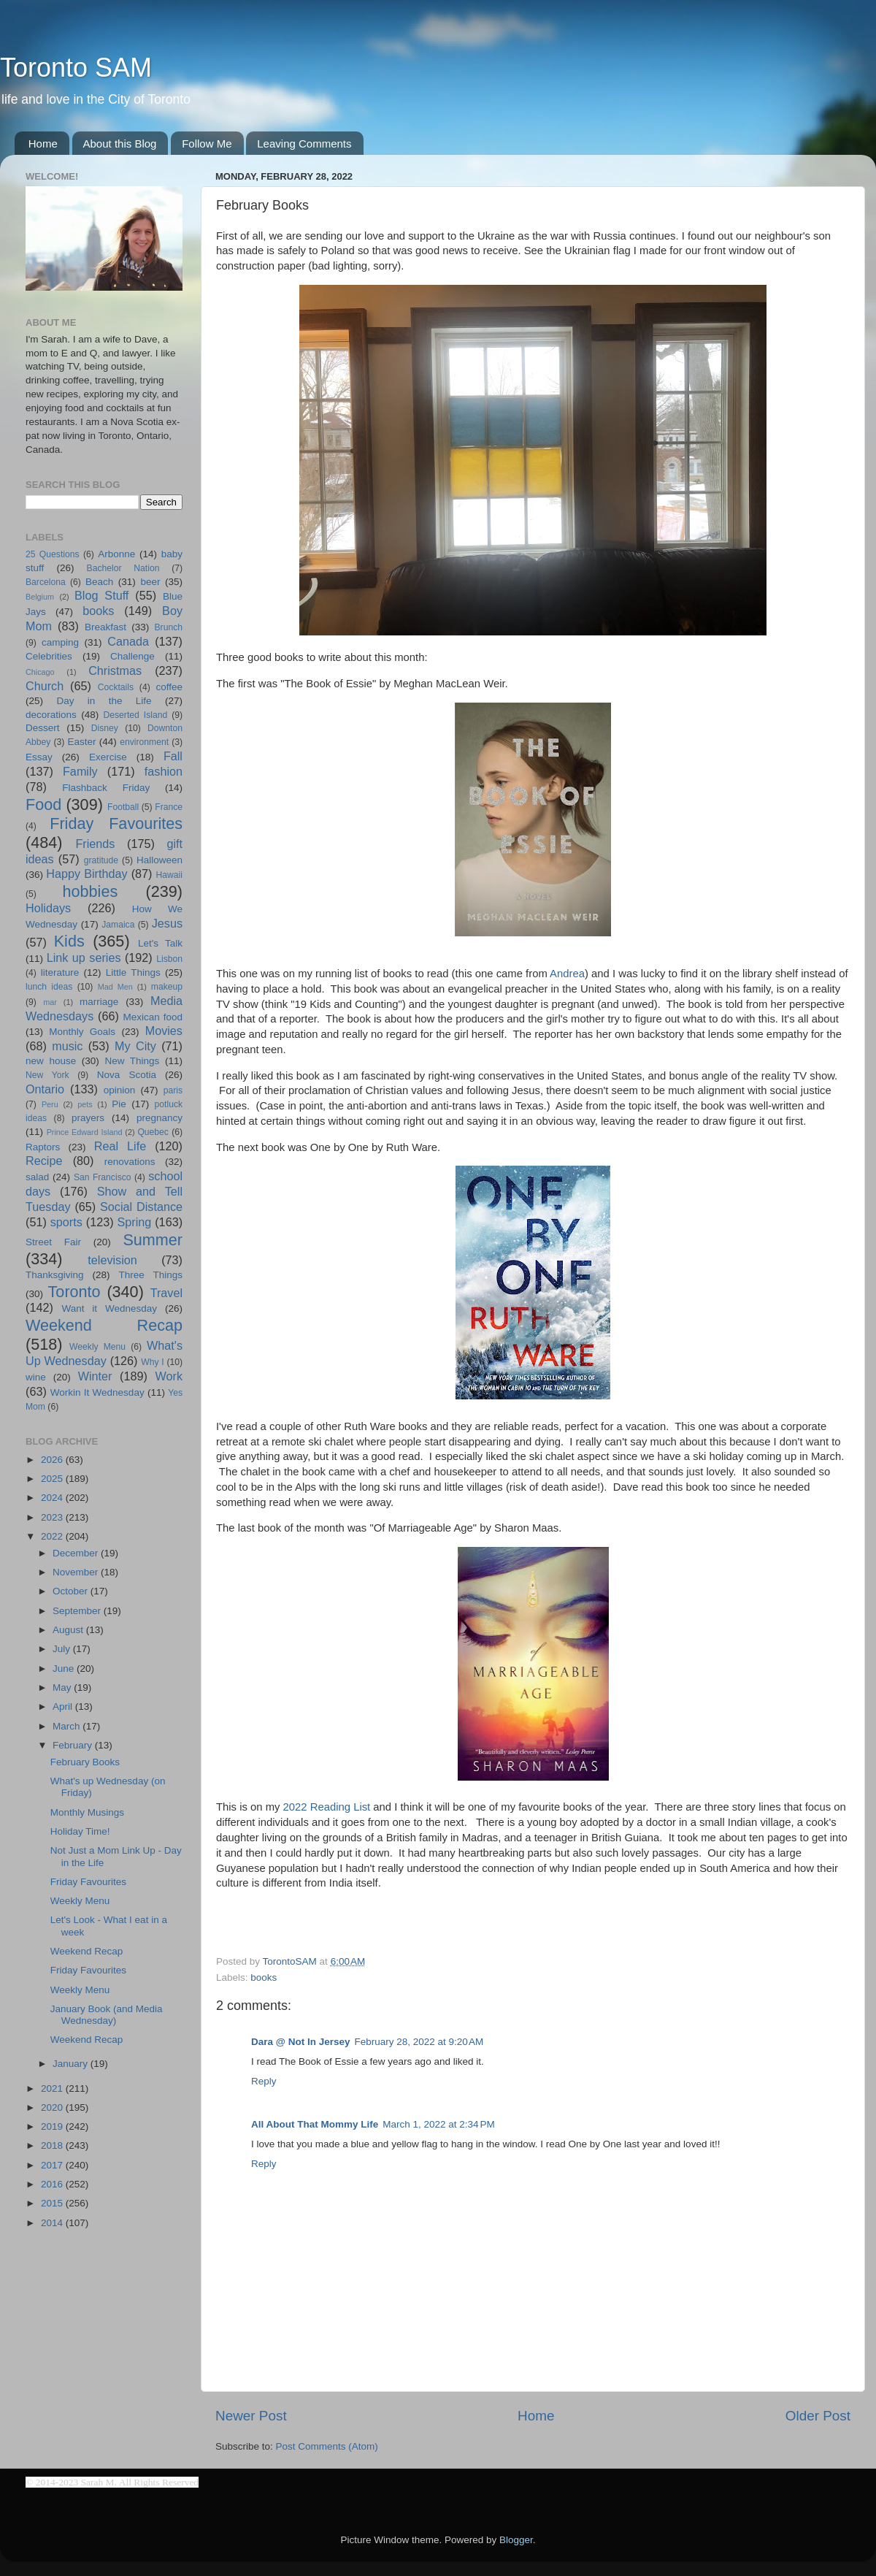 The width and height of the screenshot is (876, 2576). Describe the element at coordinates (163, 771) in the screenshot. I see `fashion` at that location.